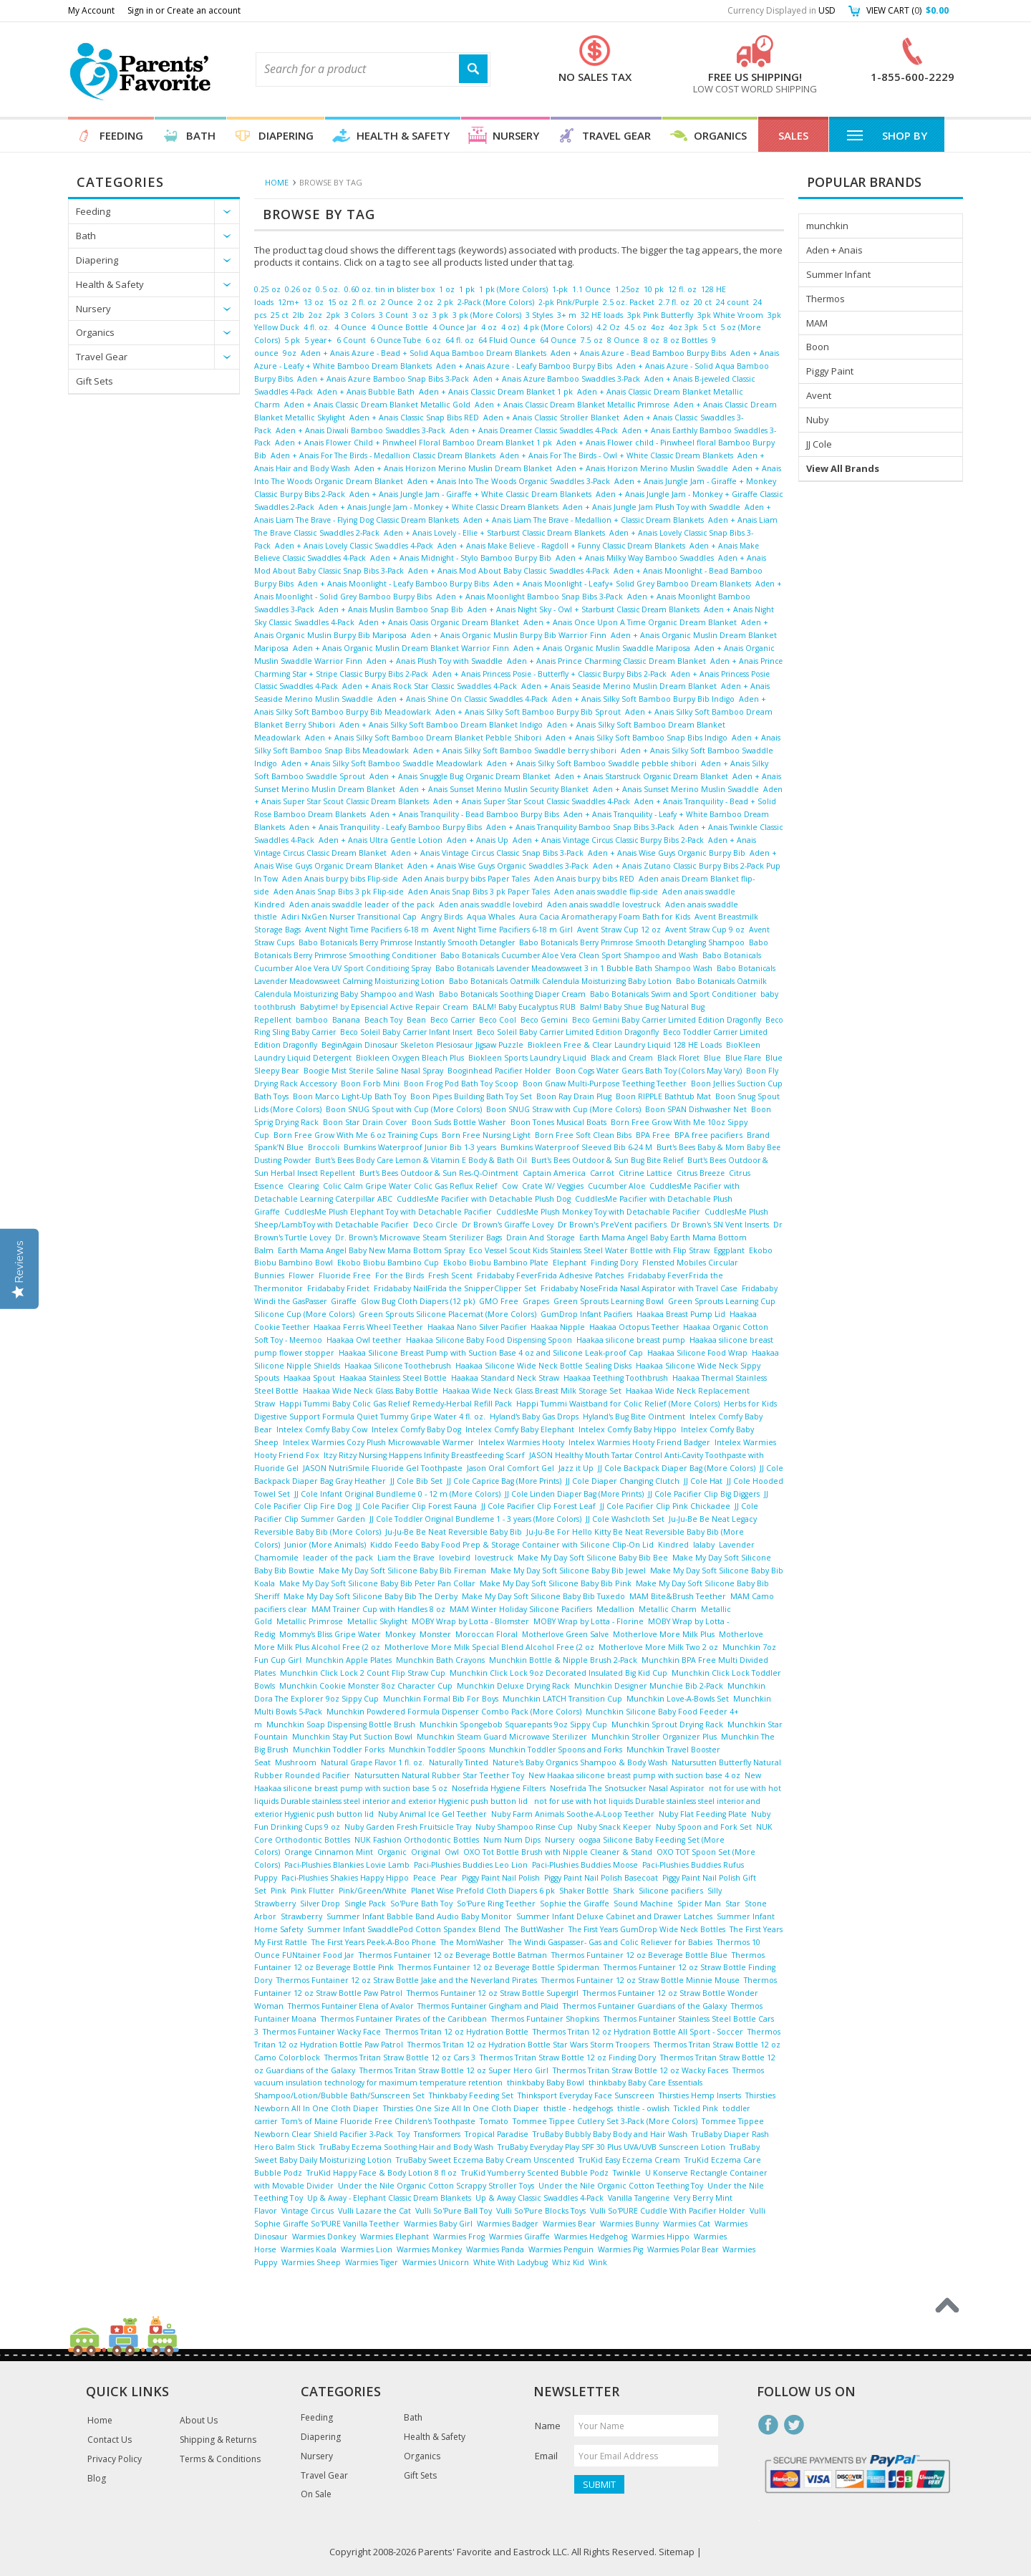  What do you see at coordinates (557, 1852) in the screenshot?
I see `OXO Tot Bottle Brush with Nipple Cleaner & Stand` at bounding box center [557, 1852].